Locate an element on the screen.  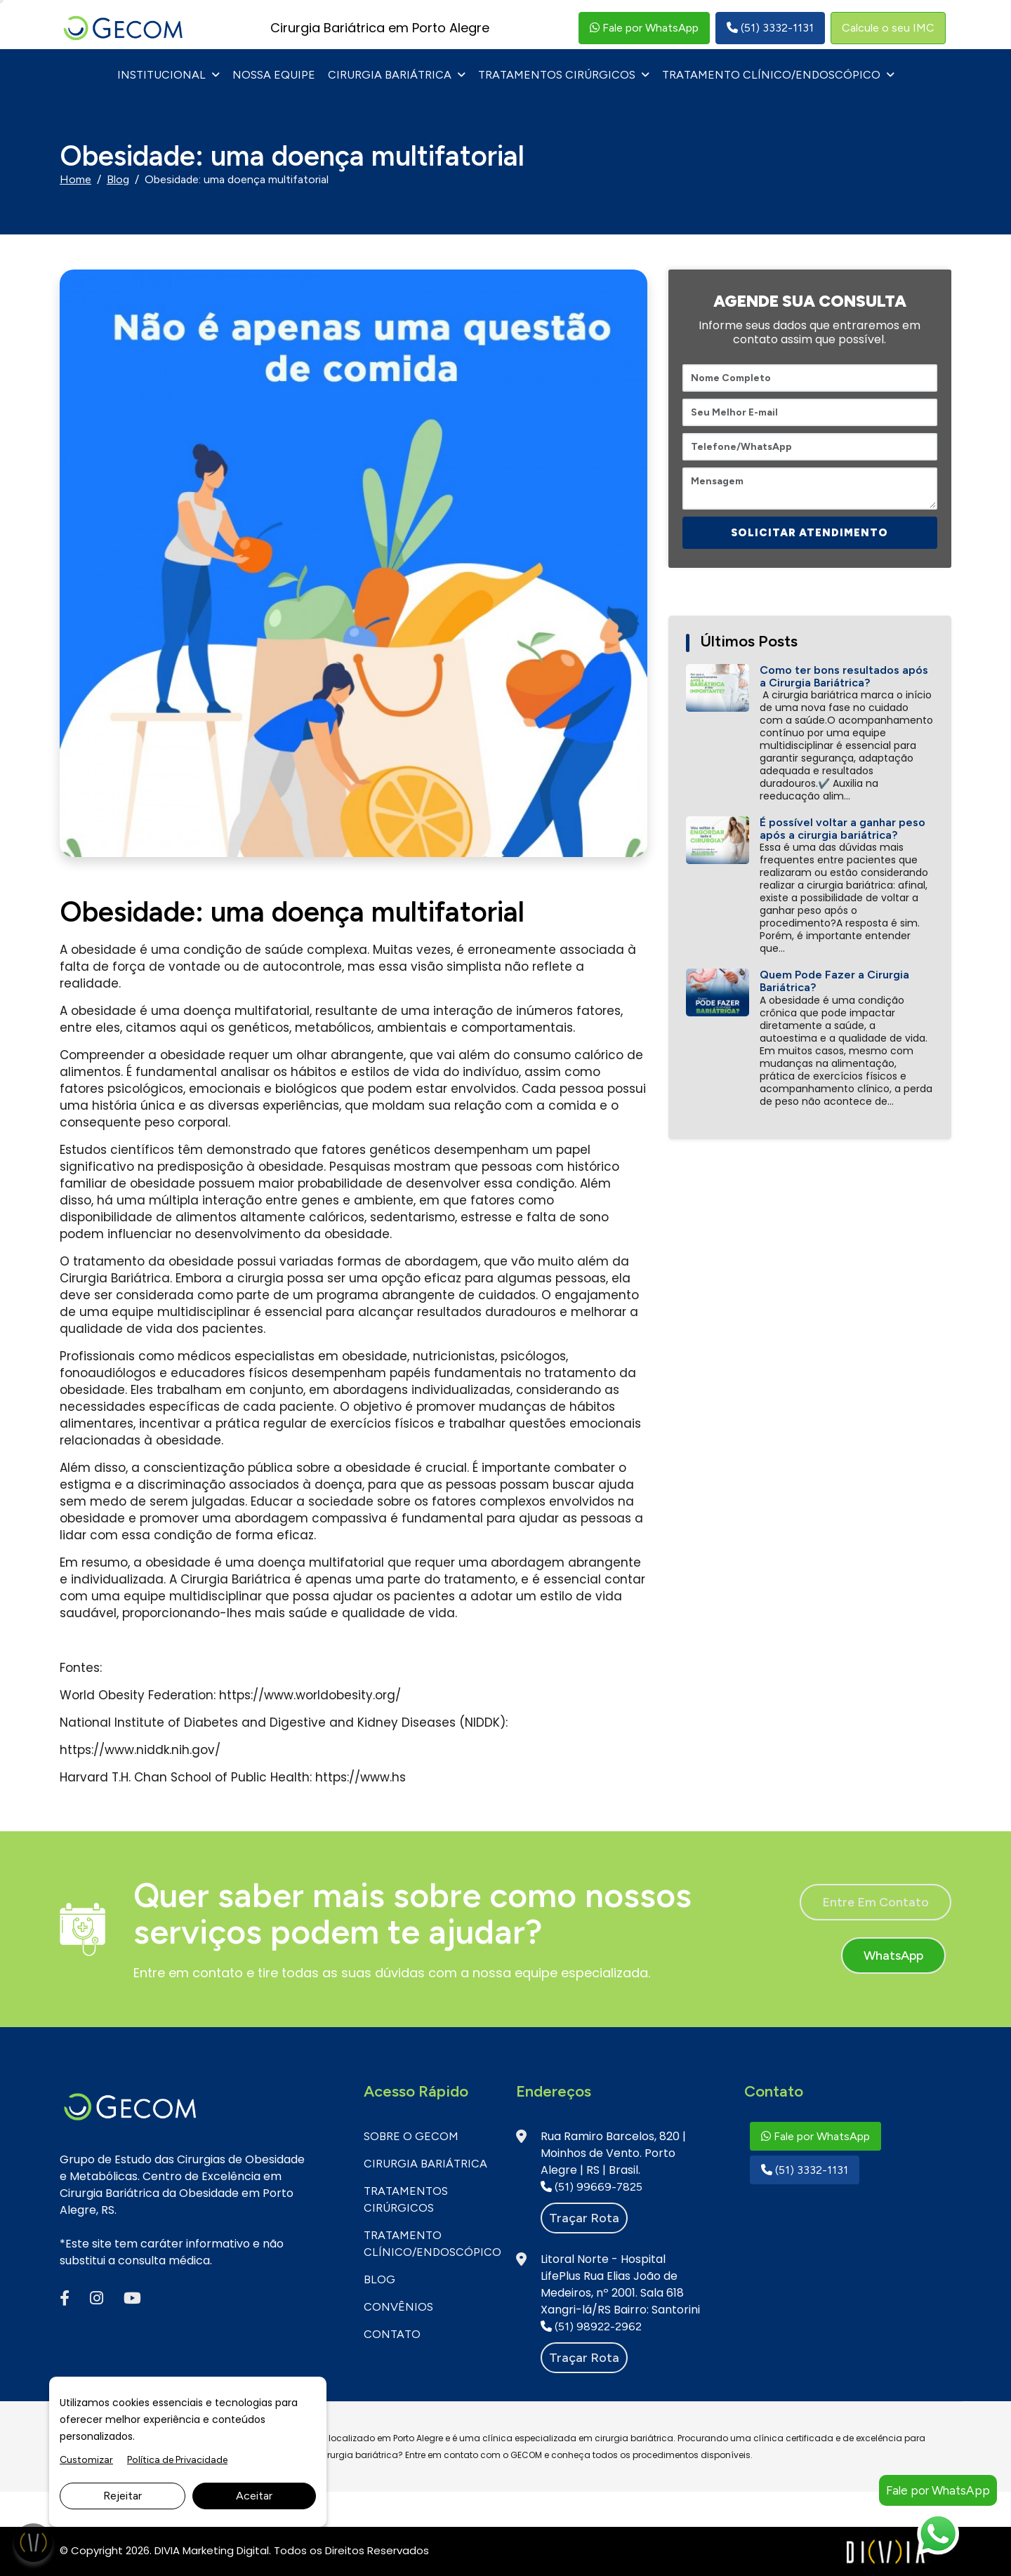
Calcule o seu IMC is located at coordinates (888, 27).